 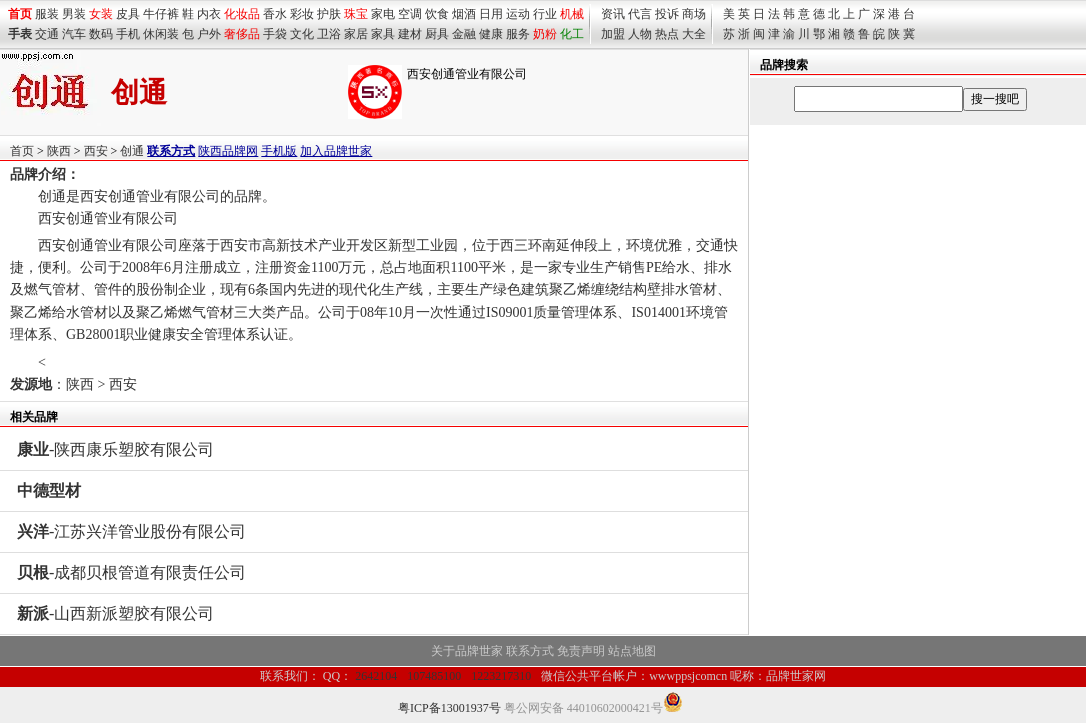 I want to click on 内衣, so click(x=209, y=14).